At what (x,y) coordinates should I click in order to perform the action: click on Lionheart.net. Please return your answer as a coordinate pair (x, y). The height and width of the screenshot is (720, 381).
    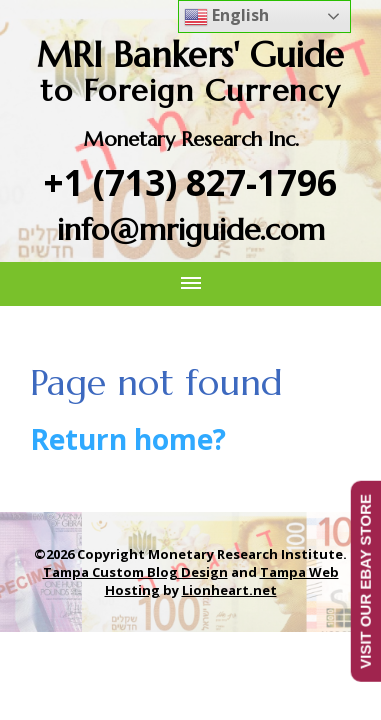
    Looking at the image, I should click on (229, 590).